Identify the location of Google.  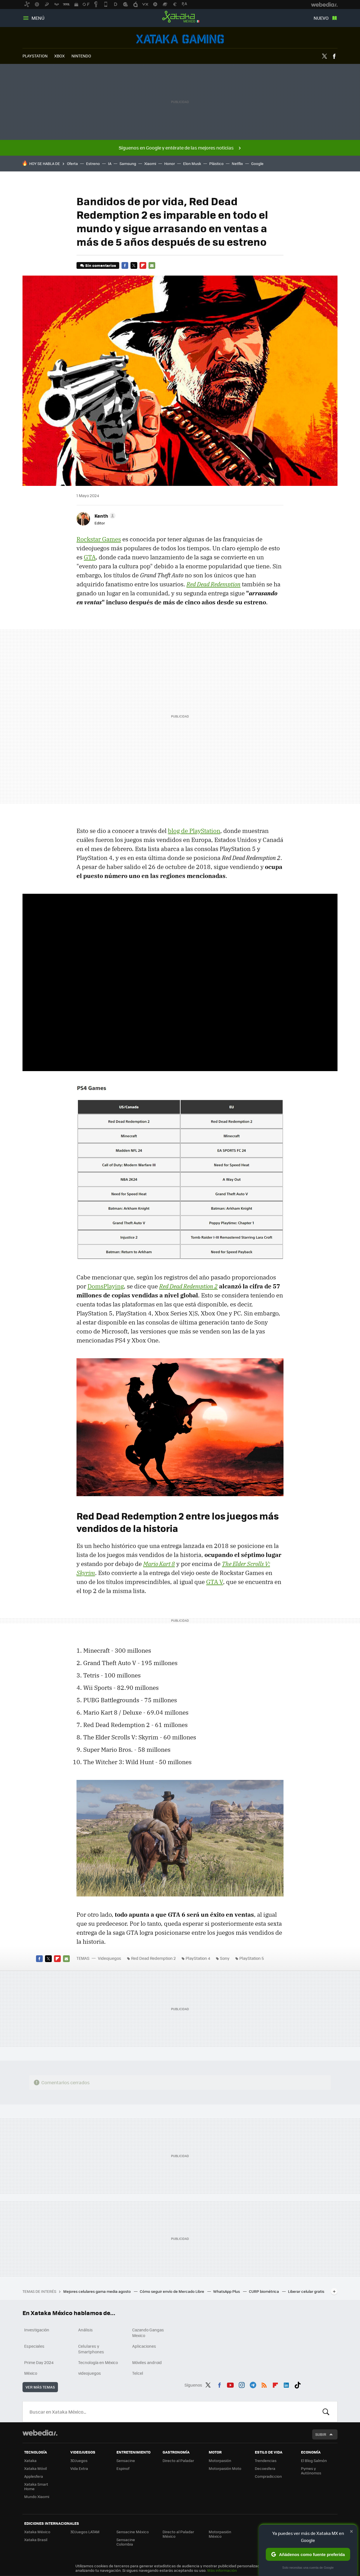
(257, 163).